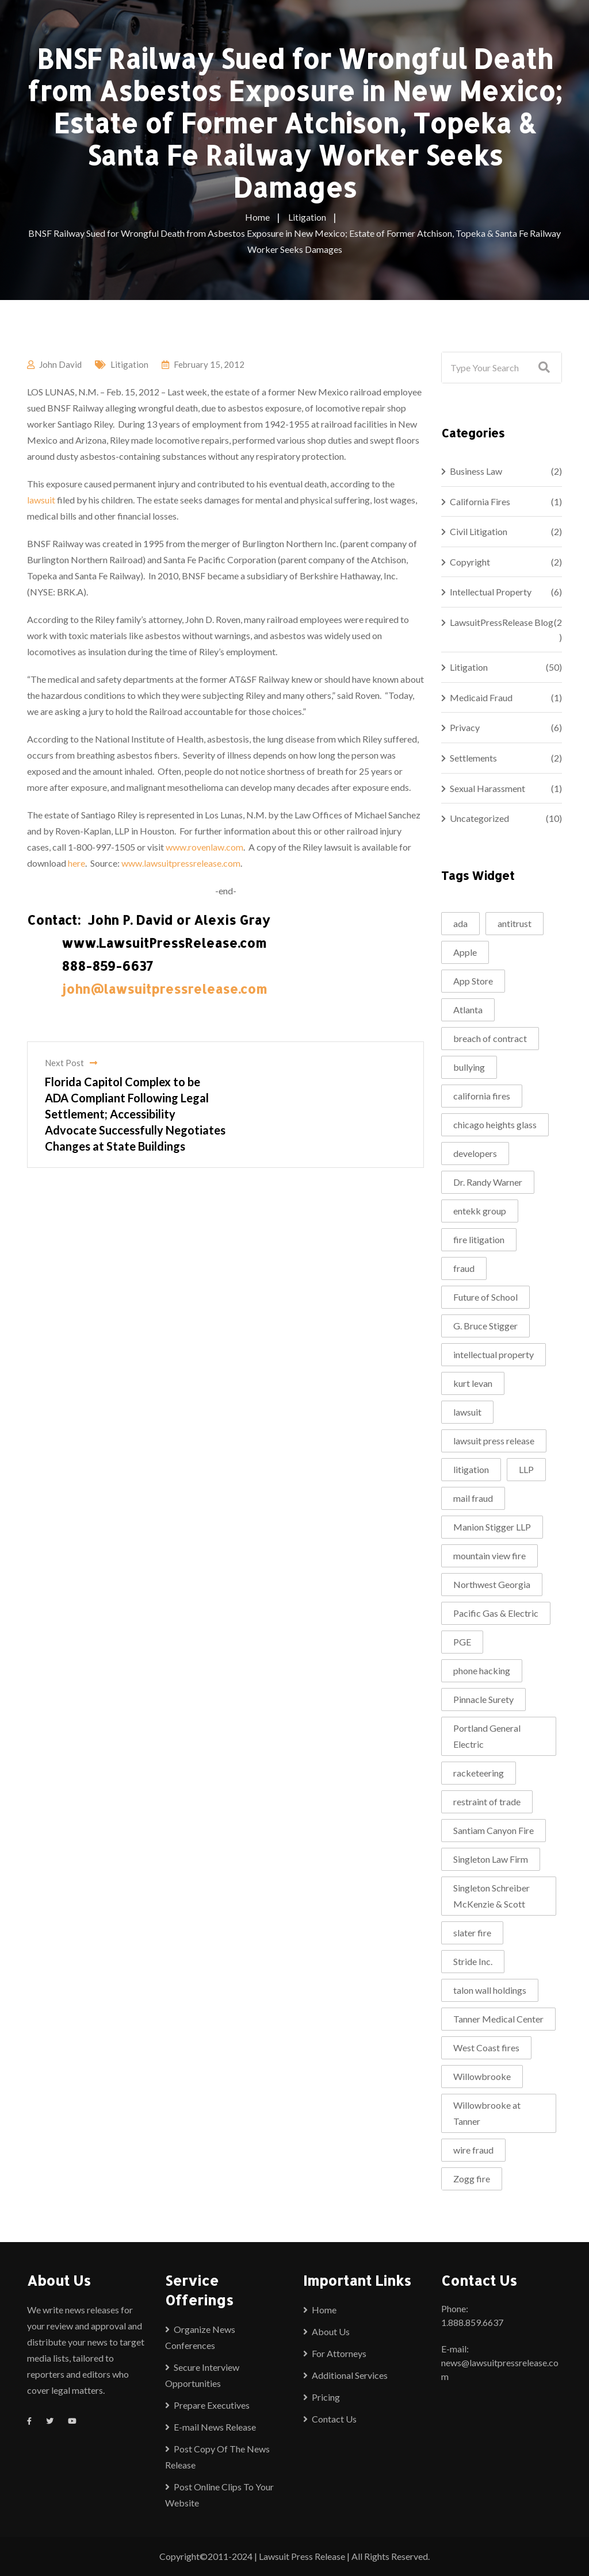  What do you see at coordinates (473, 757) in the screenshot?
I see `Settlements` at bounding box center [473, 757].